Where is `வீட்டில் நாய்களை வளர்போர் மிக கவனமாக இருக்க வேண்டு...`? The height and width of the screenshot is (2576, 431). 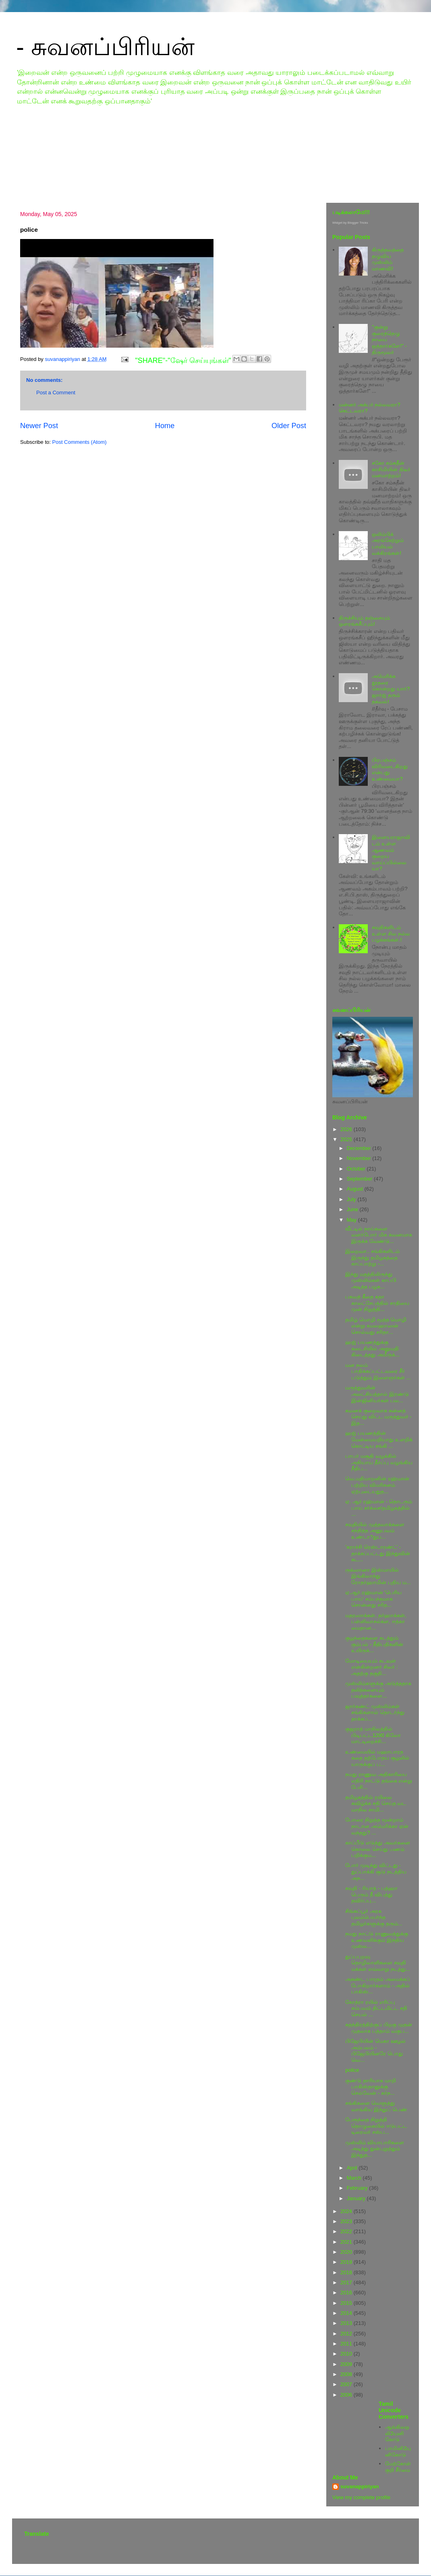
வீட்டில் நாய்களை வளர்போர் மிக கவனமாக இருக்க வேண்டு... is located at coordinates (378, 1235).